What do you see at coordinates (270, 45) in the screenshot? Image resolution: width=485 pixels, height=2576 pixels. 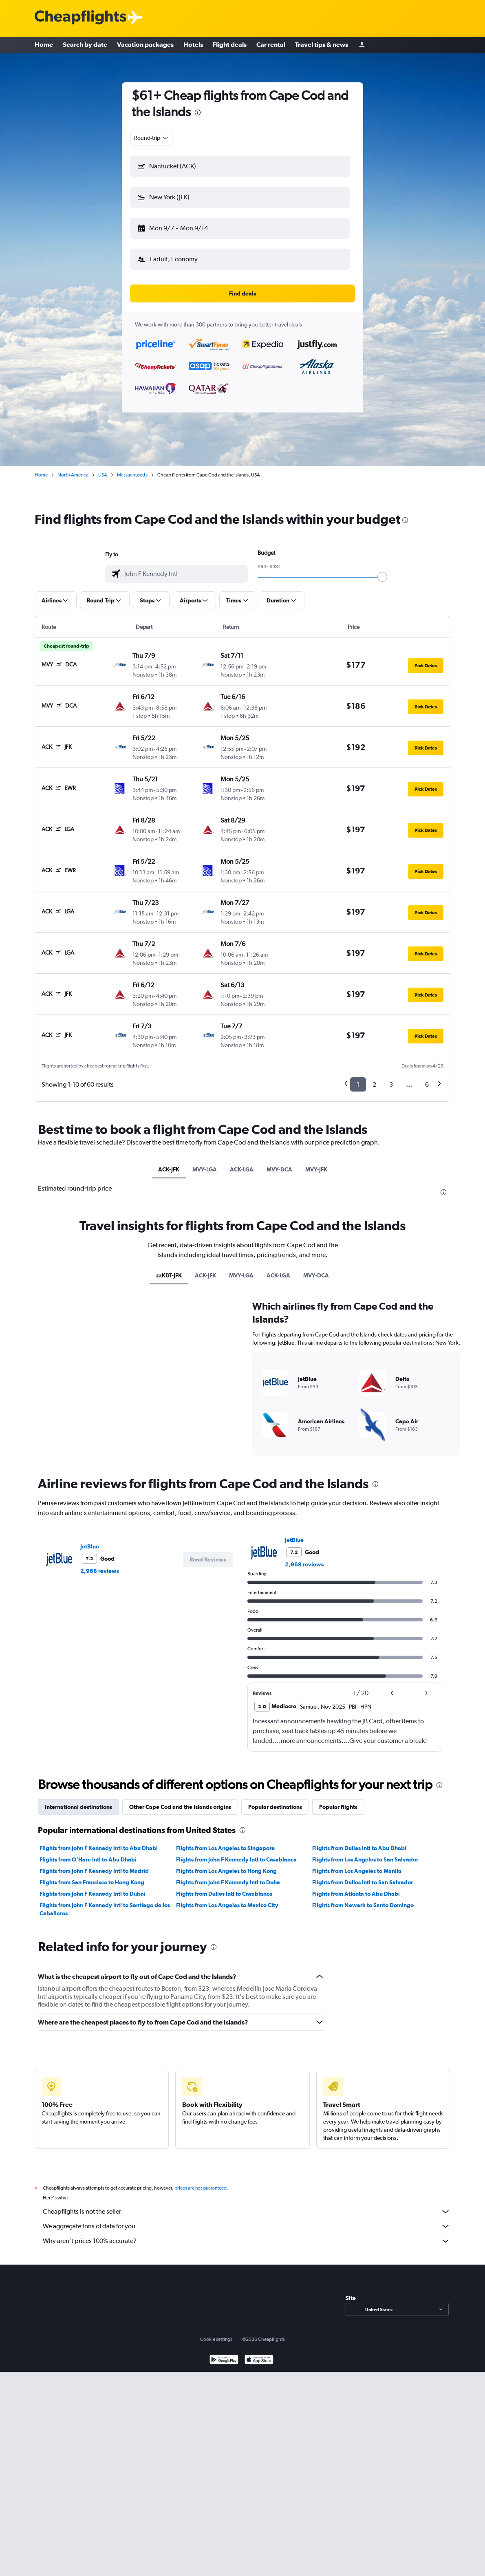 I see `Car rental` at bounding box center [270, 45].